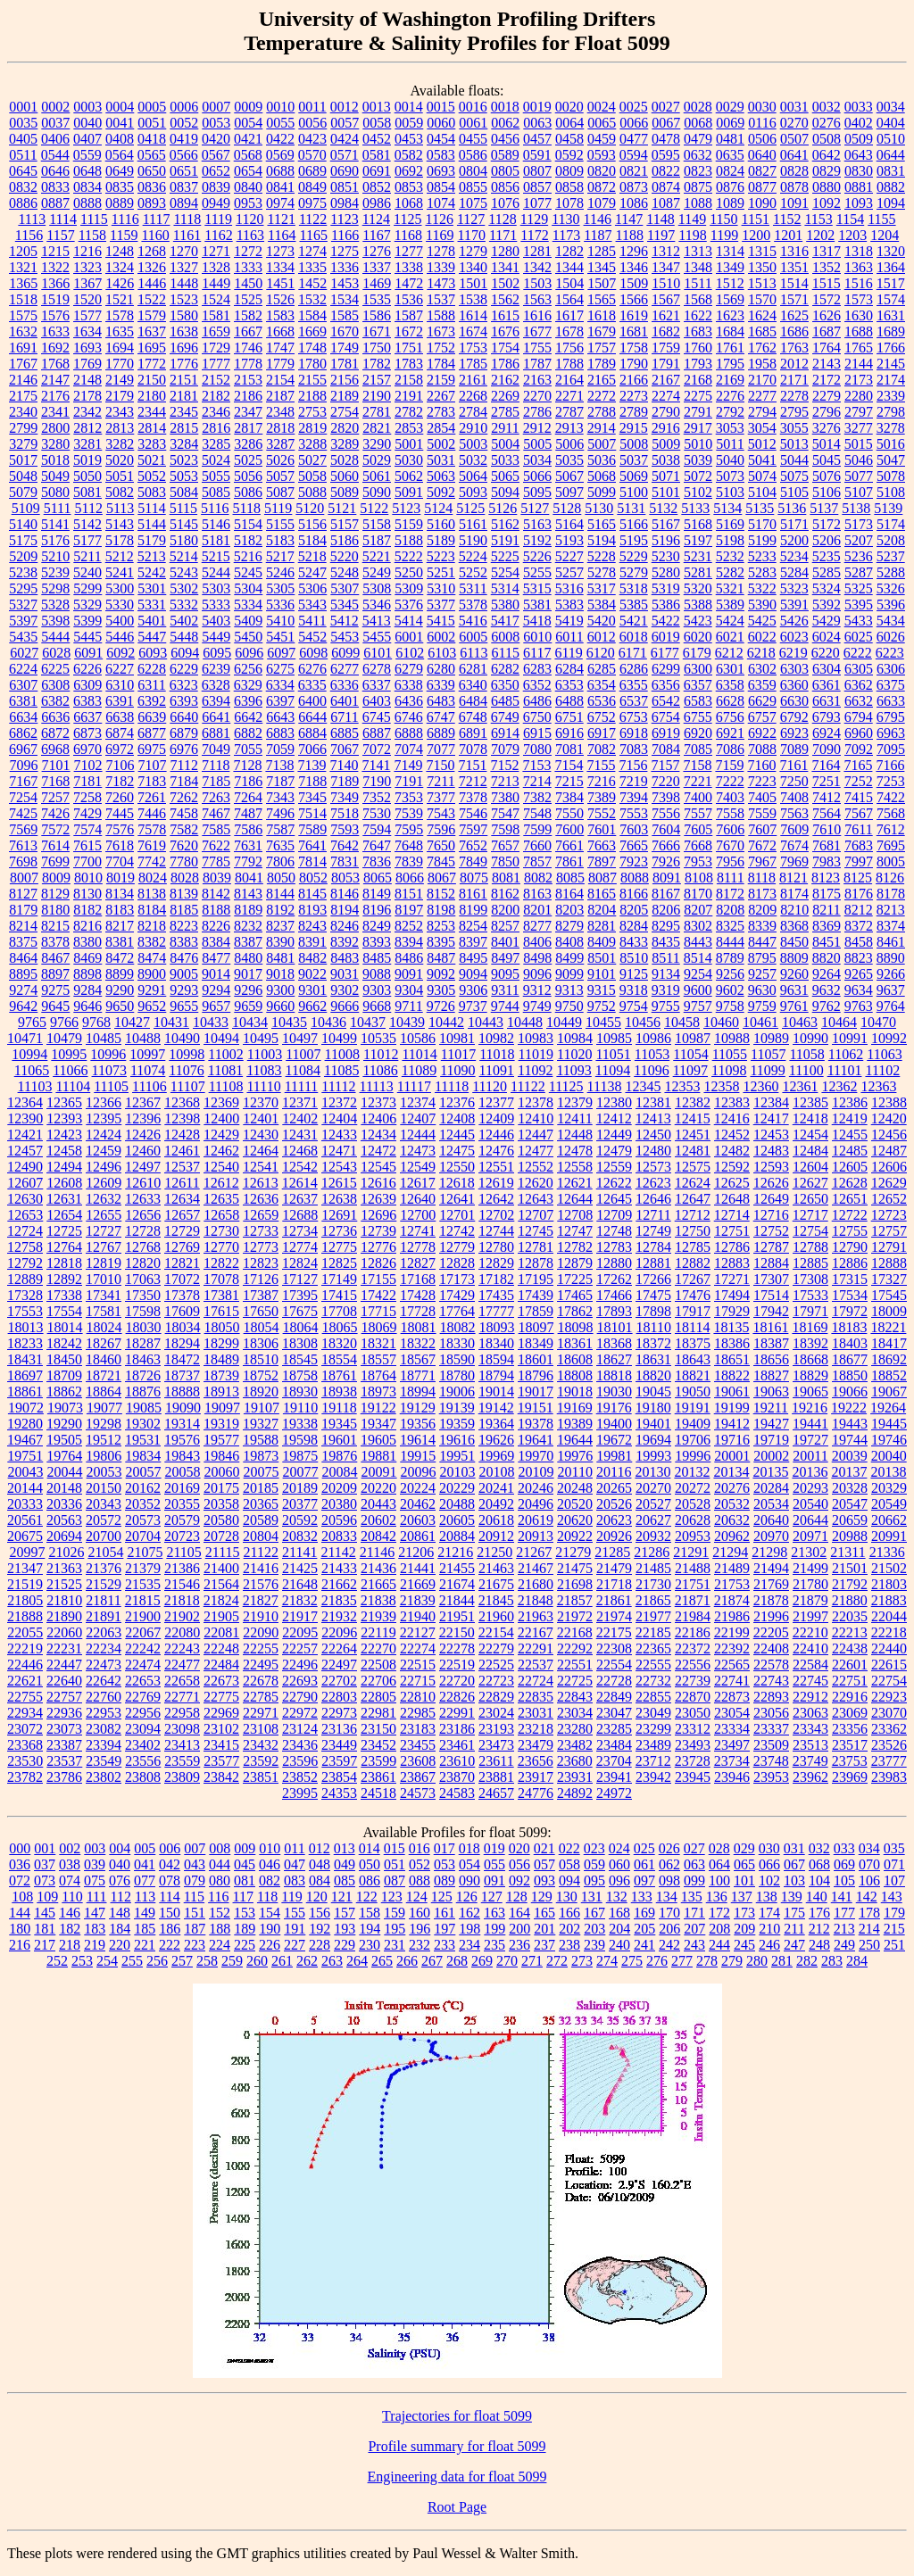 This screenshot has height=2576, width=914. I want to click on 22525, so click(496, 1664).